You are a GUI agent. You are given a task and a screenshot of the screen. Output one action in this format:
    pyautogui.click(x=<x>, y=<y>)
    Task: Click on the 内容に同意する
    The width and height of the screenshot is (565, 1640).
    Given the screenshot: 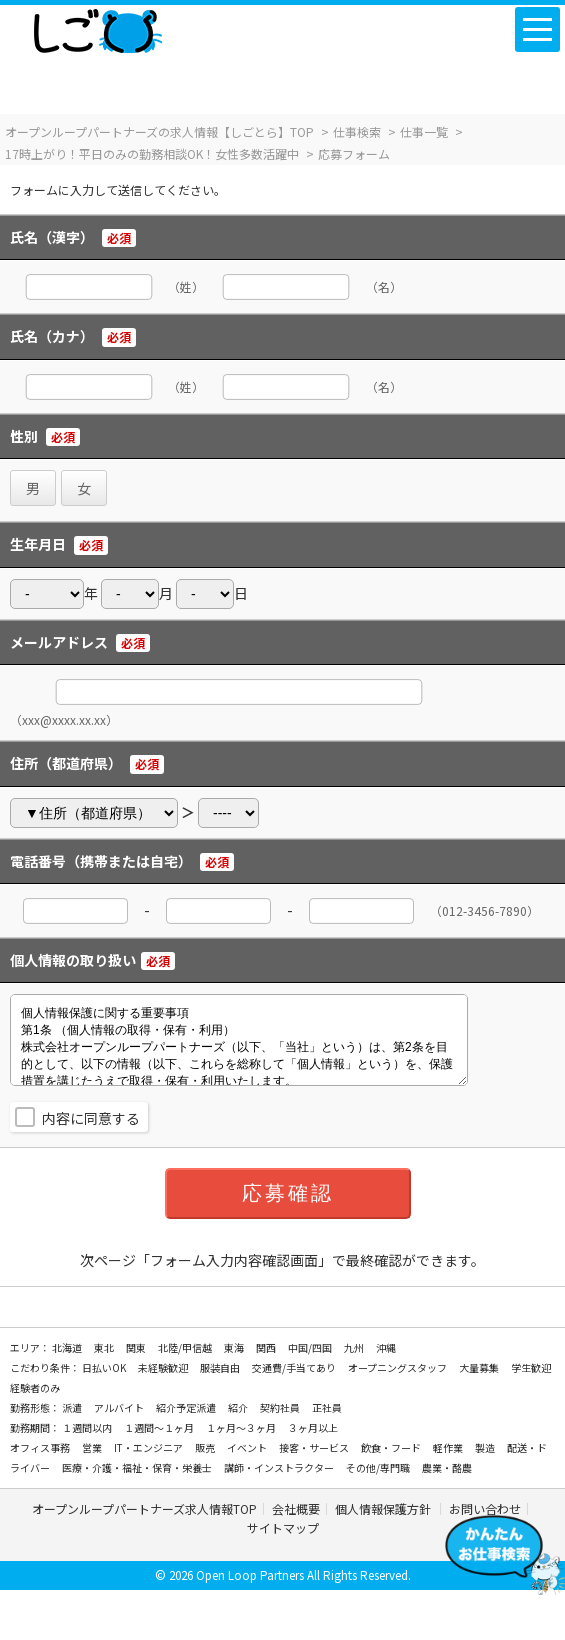 What is the action you would take?
    pyautogui.click(x=91, y=1118)
    